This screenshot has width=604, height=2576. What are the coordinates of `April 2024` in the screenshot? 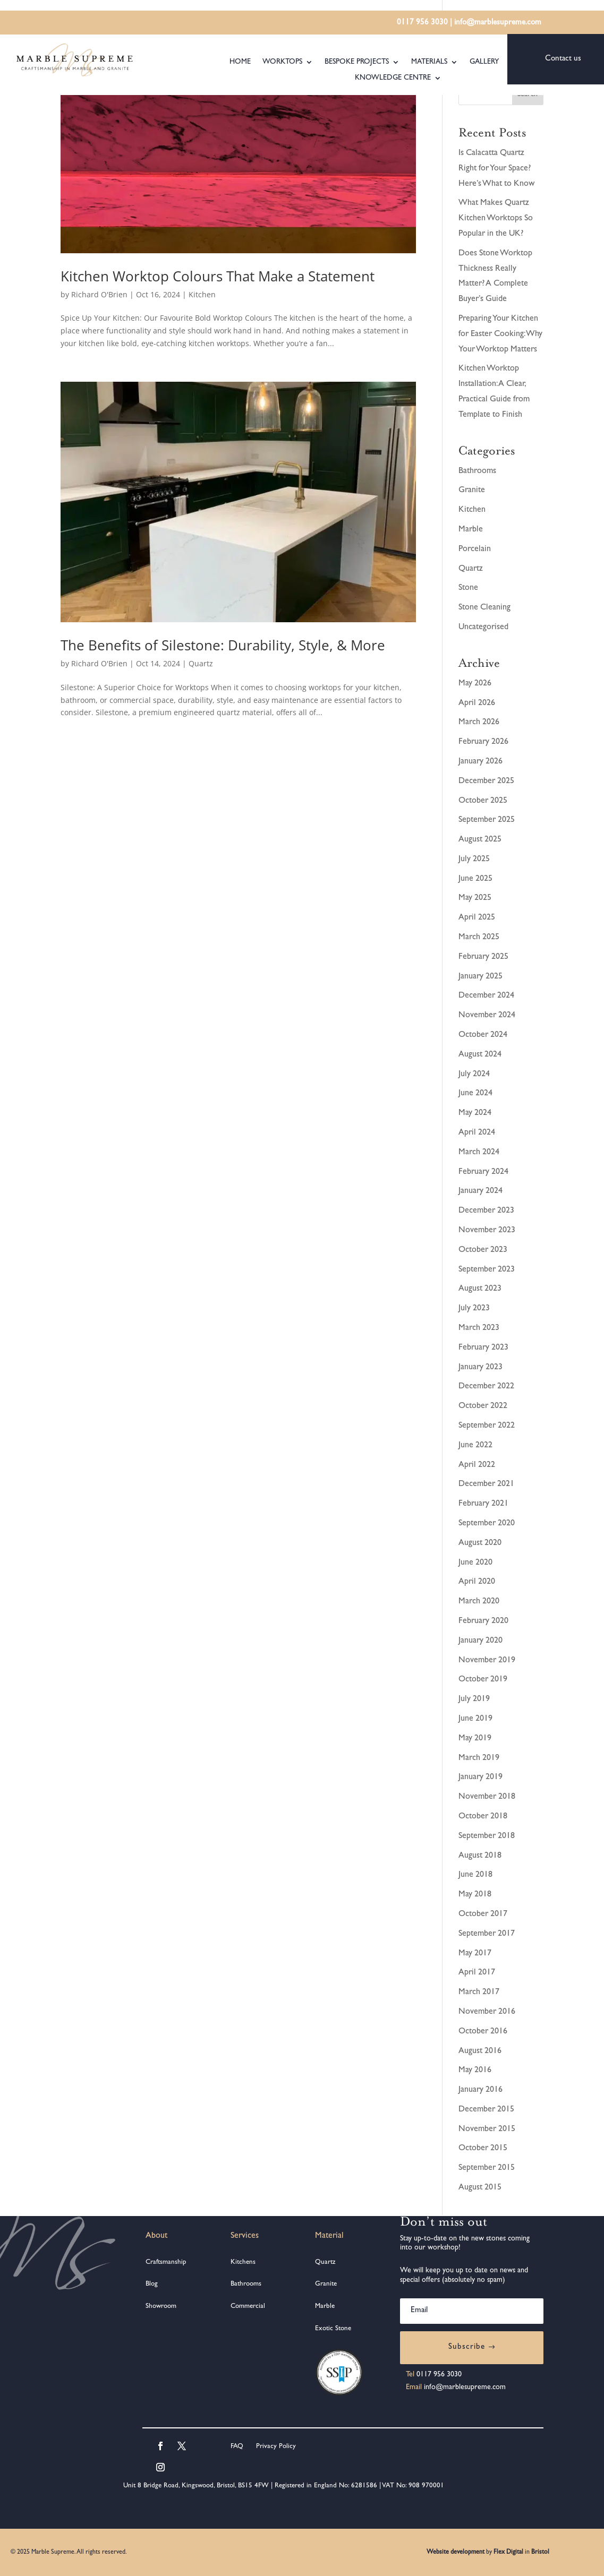 It's located at (476, 1133).